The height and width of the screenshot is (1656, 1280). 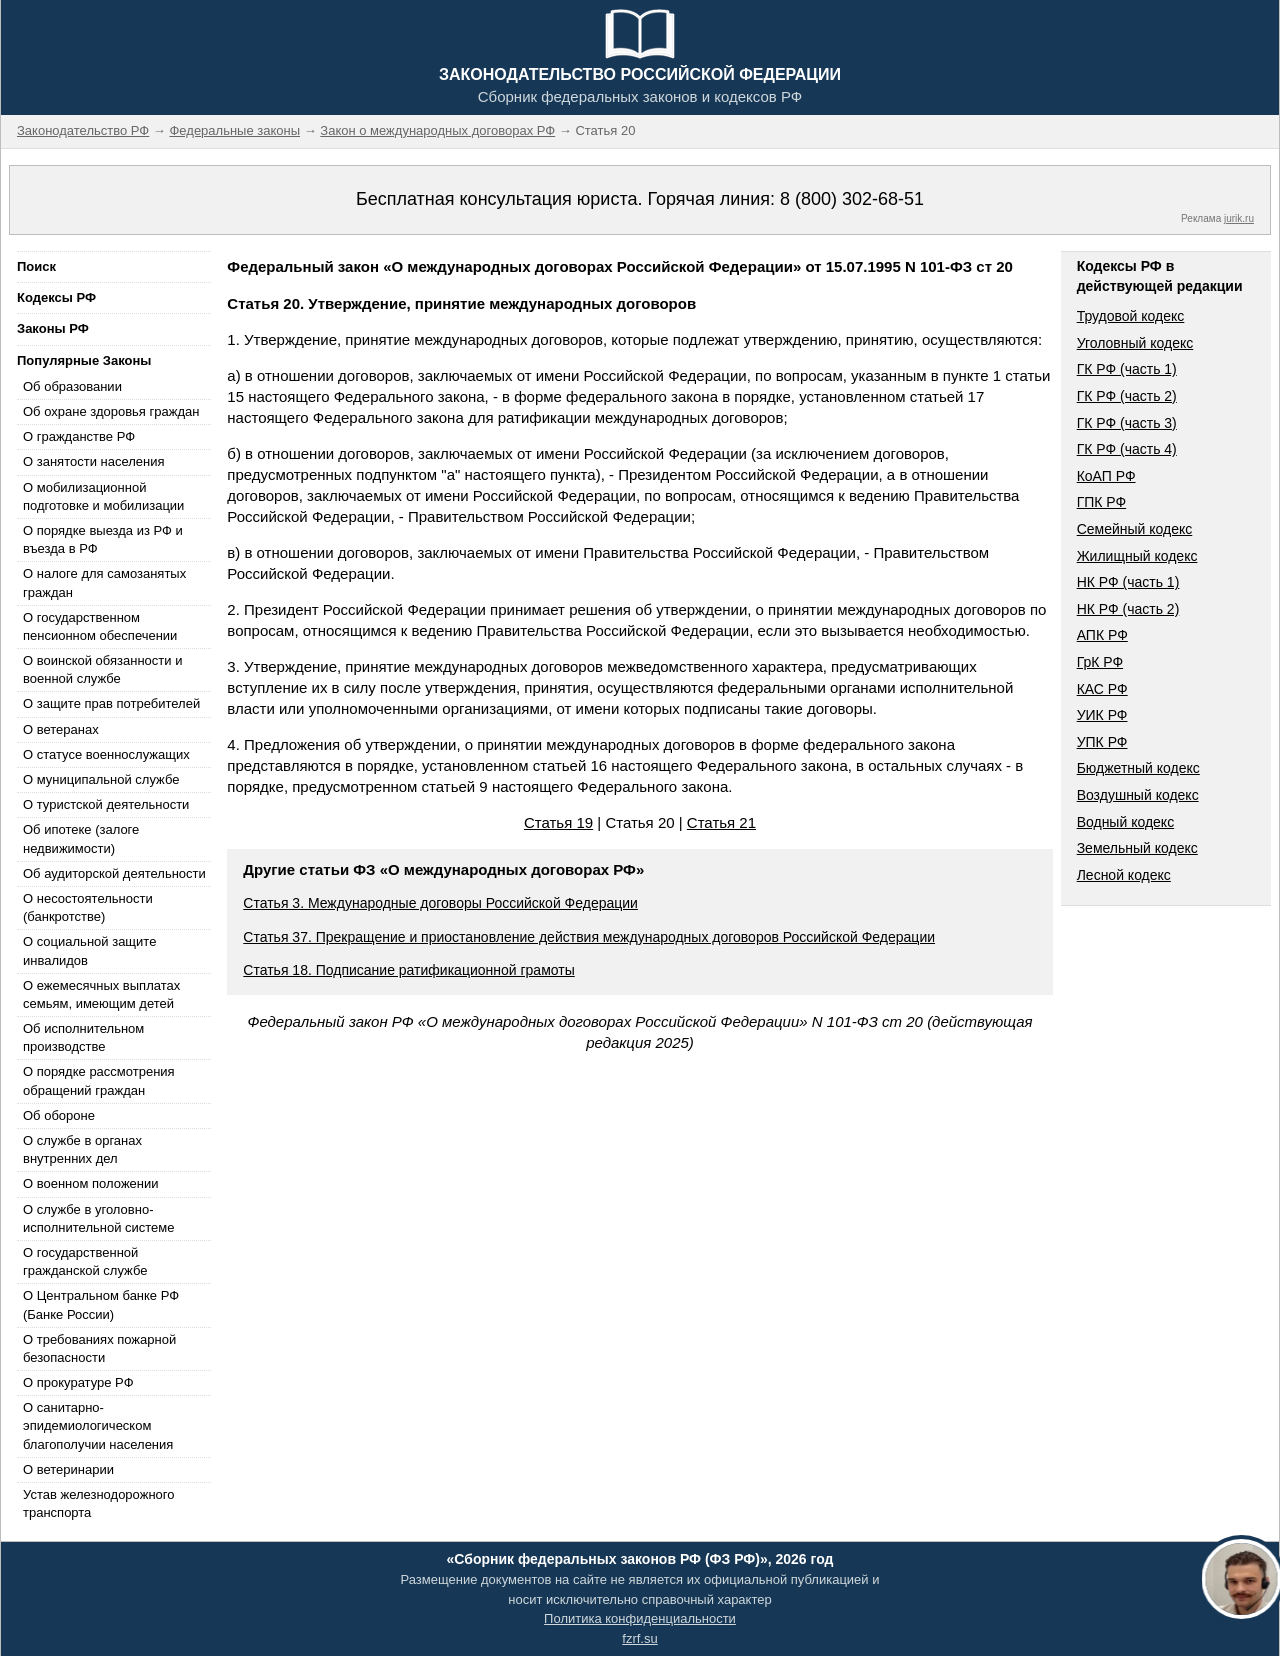 What do you see at coordinates (94, 461) in the screenshot?
I see `О занятости населения` at bounding box center [94, 461].